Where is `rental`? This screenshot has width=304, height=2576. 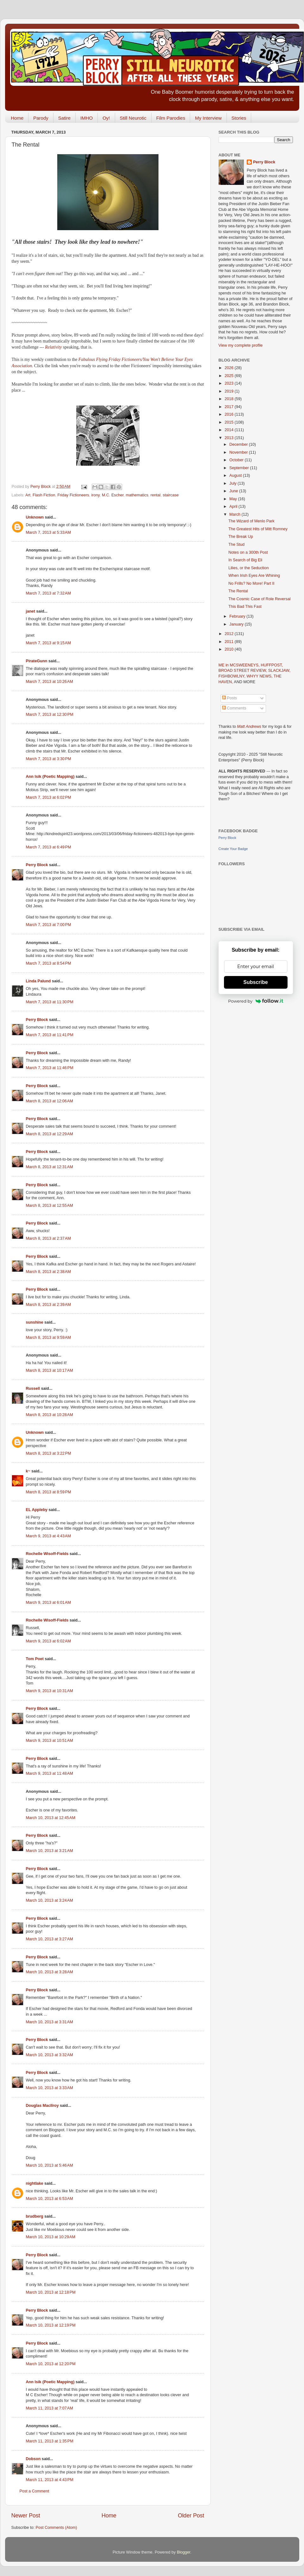 rental is located at coordinates (156, 495).